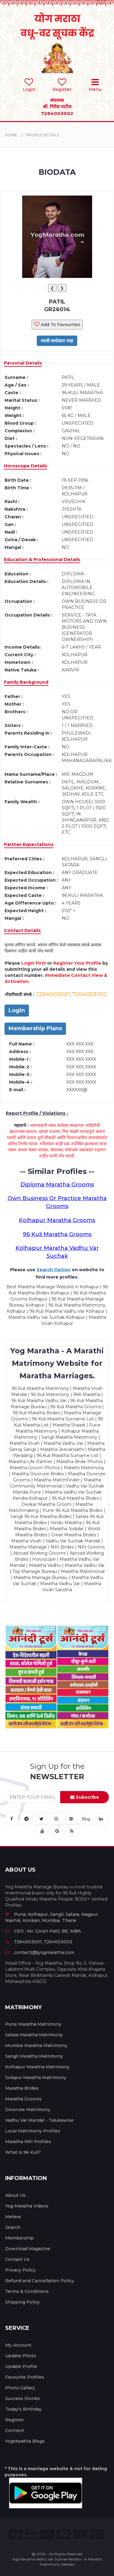 This screenshot has height=2576, width=114. Describe the element at coordinates (35, 2077) in the screenshot. I see `Solapur Maratha Matrimony` at that location.